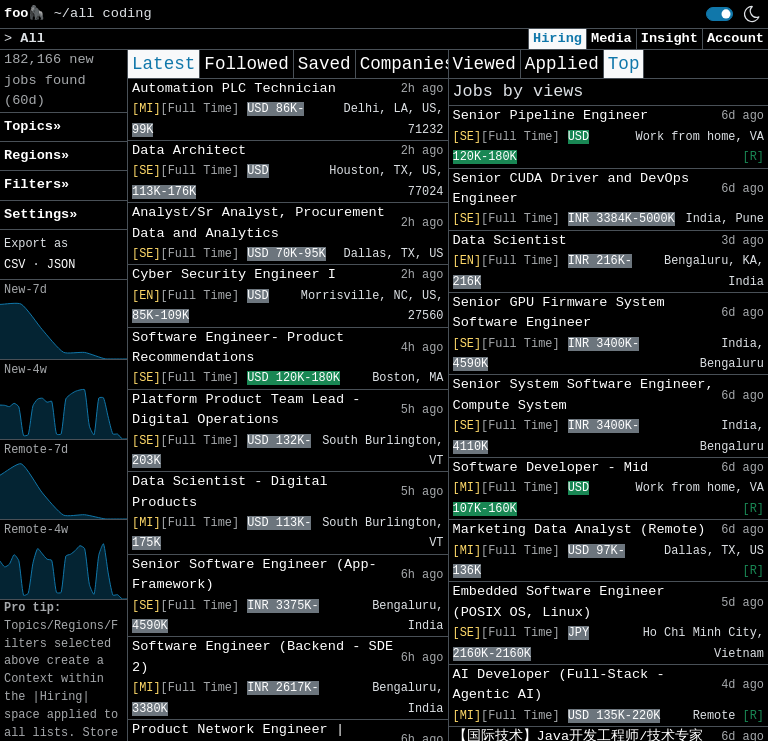 This screenshot has height=741, width=768. Describe the element at coordinates (583, 394) in the screenshot. I see `Senior System Software Engineer, Compute System` at that location.